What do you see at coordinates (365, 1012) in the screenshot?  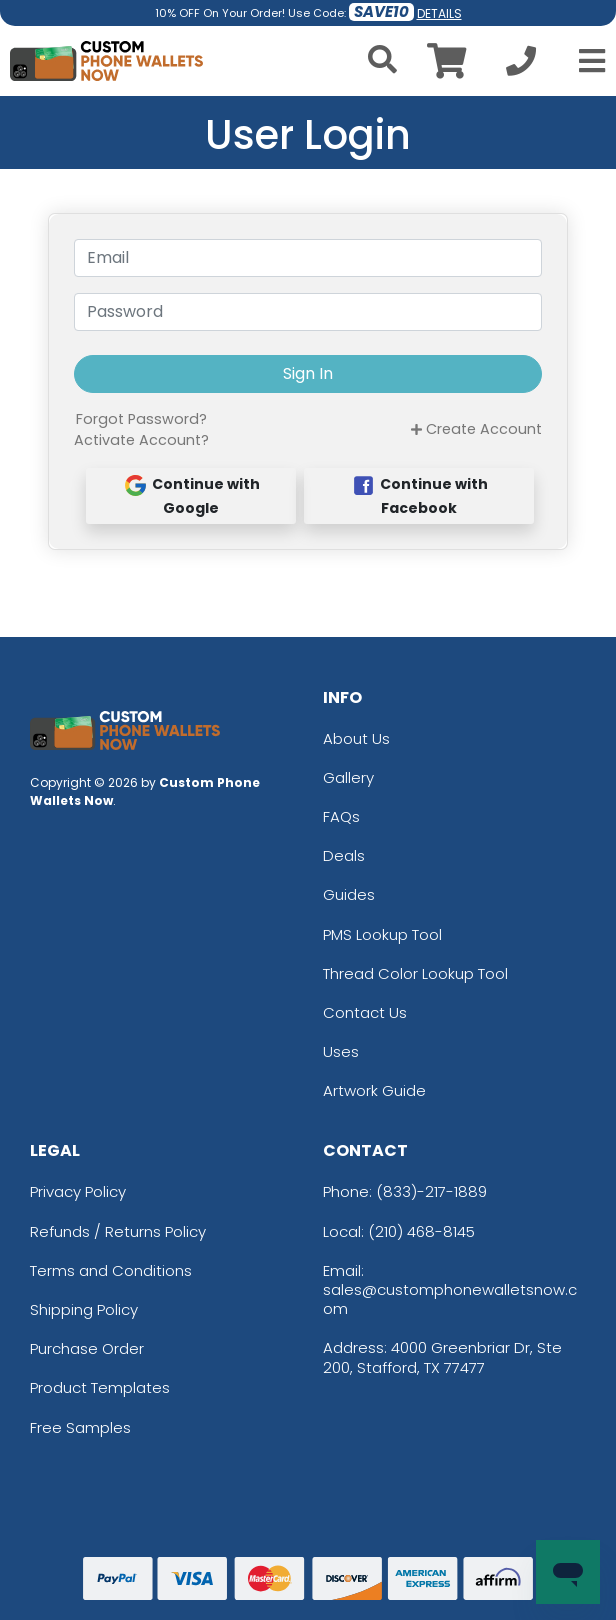 I see `Contact Us` at bounding box center [365, 1012].